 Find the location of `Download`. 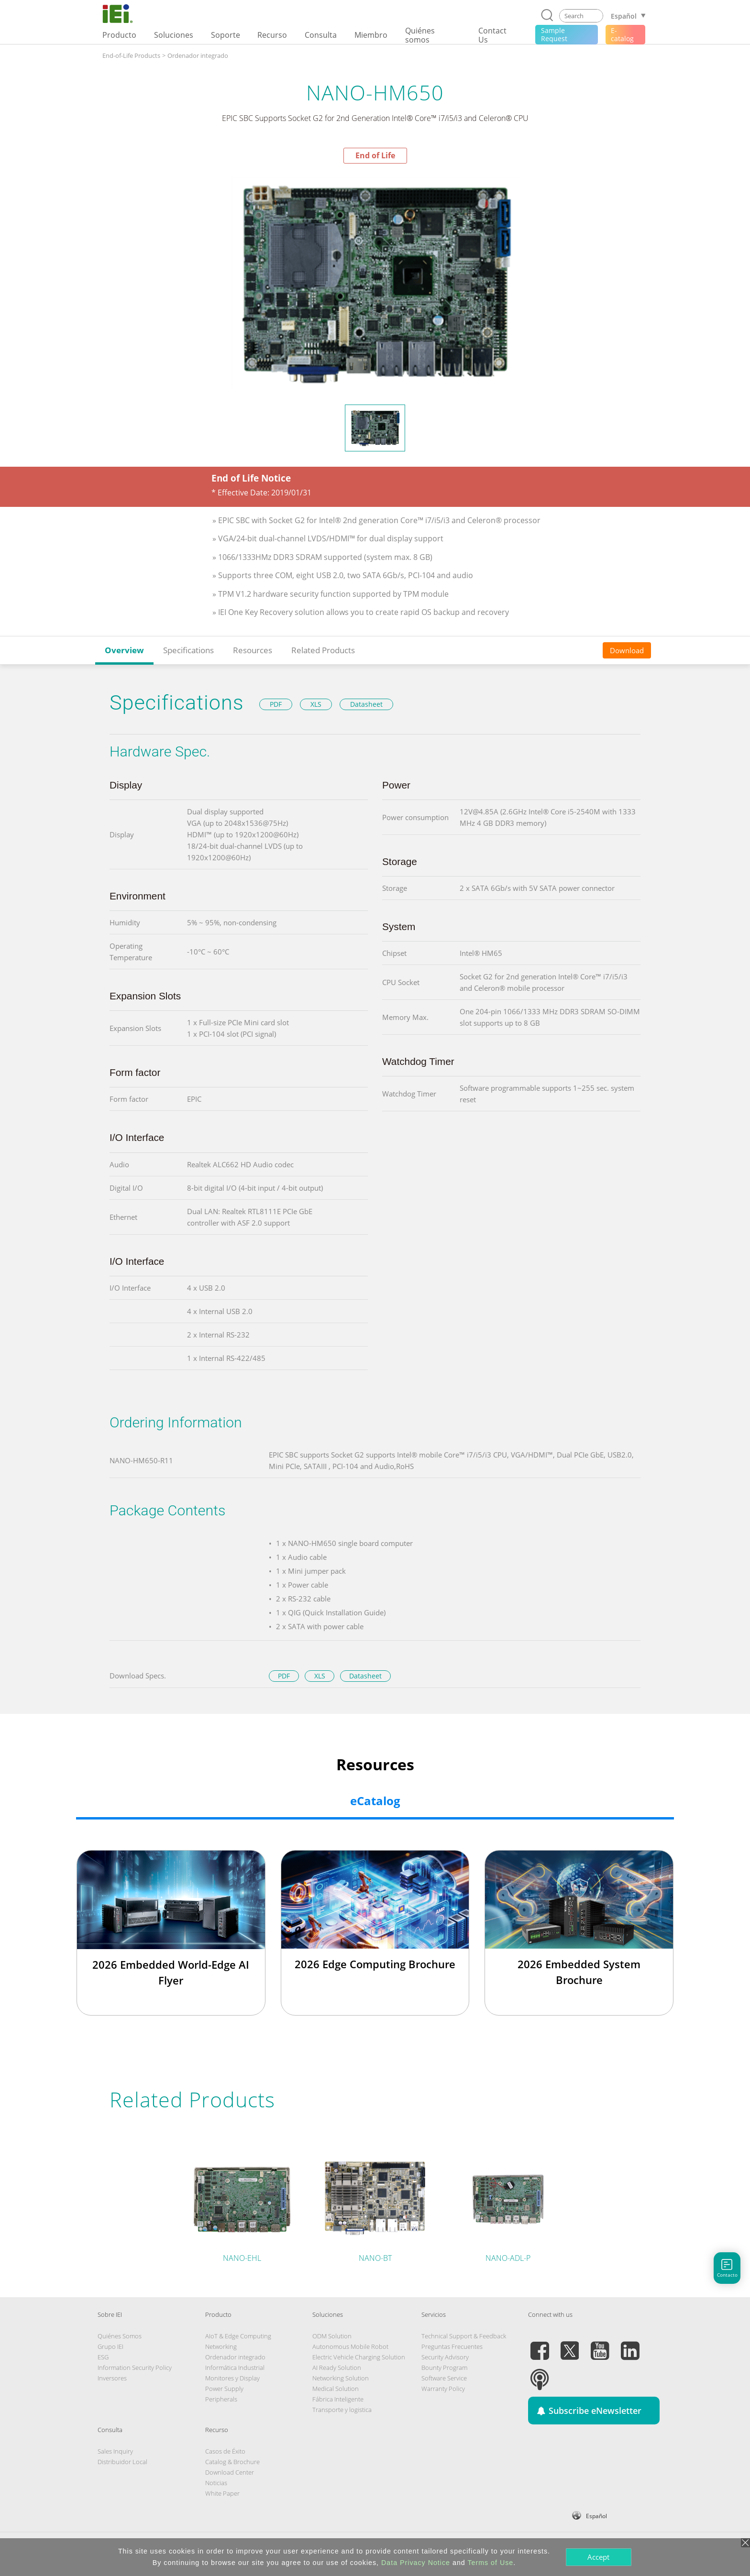

Download is located at coordinates (627, 650).